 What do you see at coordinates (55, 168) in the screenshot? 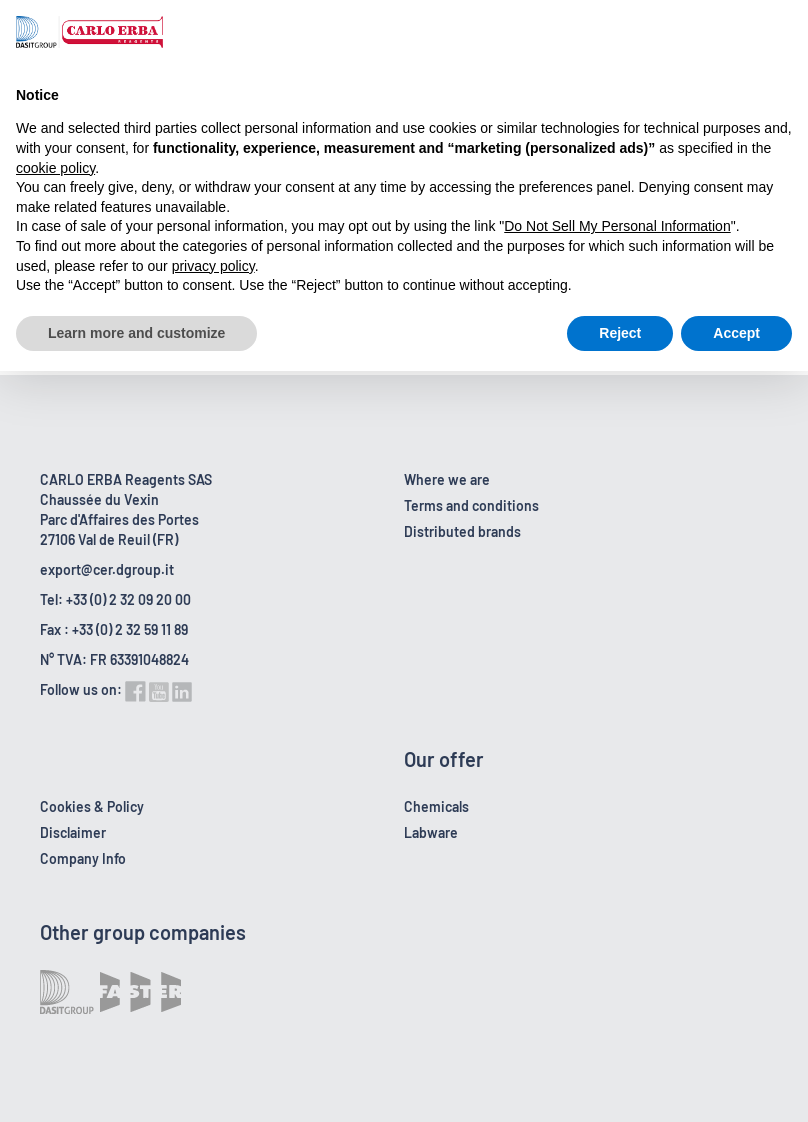
I see `cookie policy [button]` at bounding box center [55, 168].